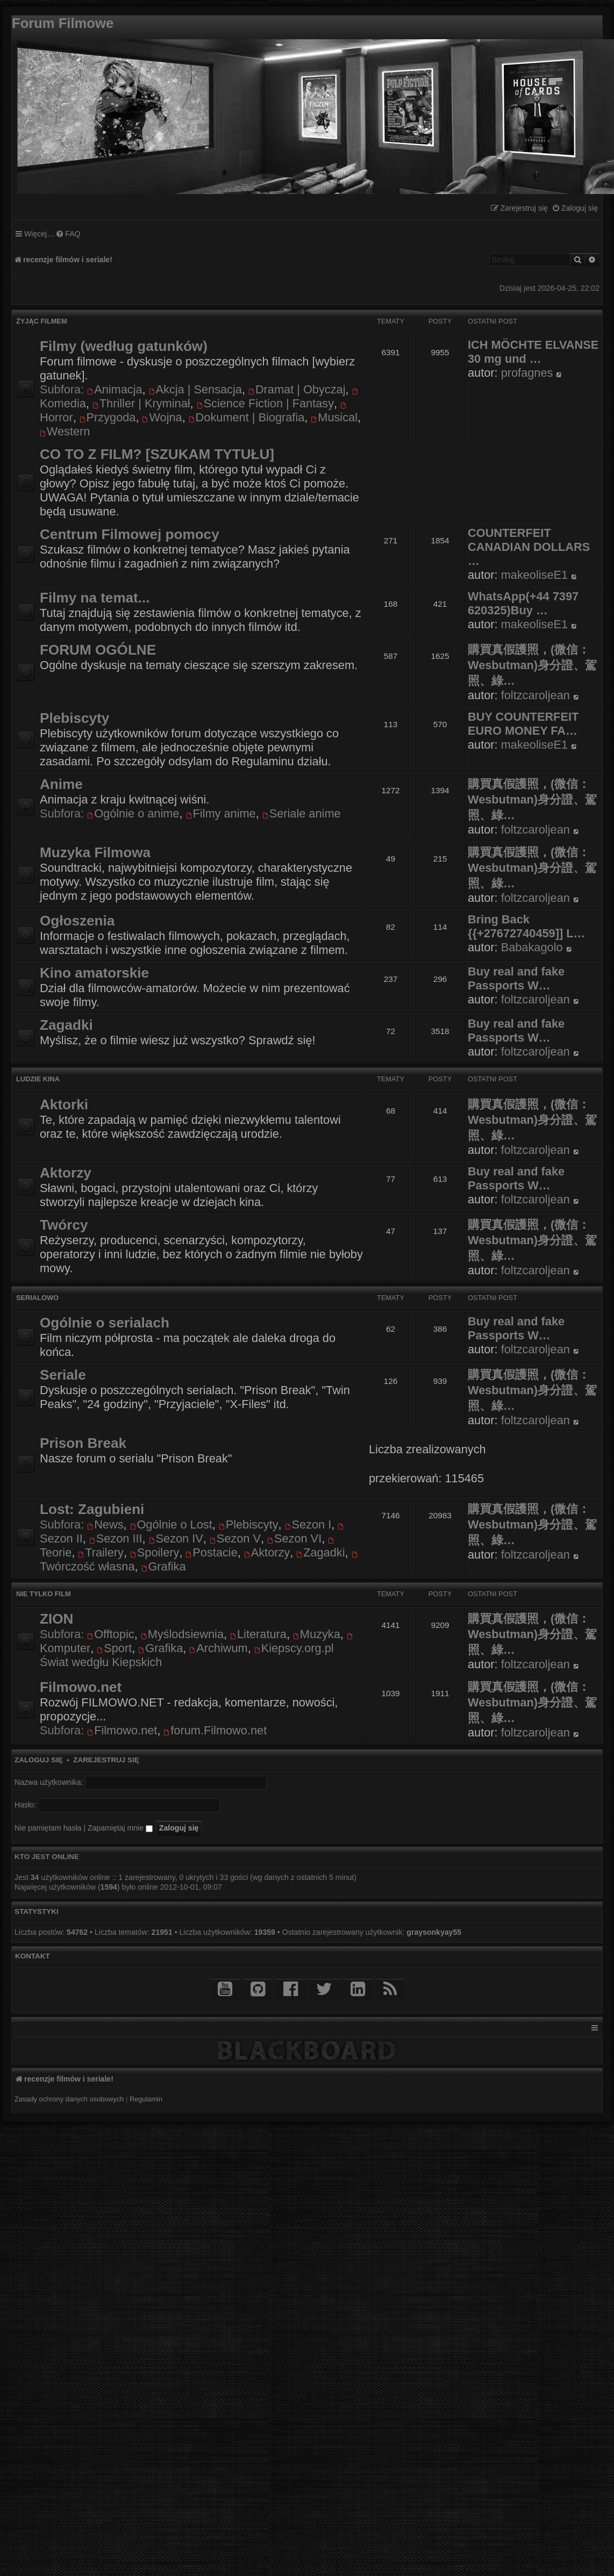 The image size is (614, 2576). What do you see at coordinates (106, 1760) in the screenshot?
I see `Zarejestruj się` at bounding box center [106, 1760].